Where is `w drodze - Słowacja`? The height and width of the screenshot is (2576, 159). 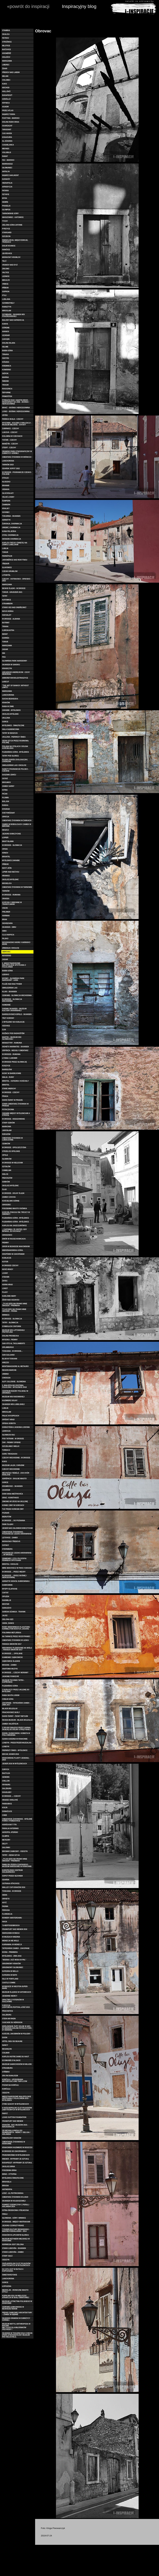 w drodze - Słowacja is located at coordinates (12, 845).